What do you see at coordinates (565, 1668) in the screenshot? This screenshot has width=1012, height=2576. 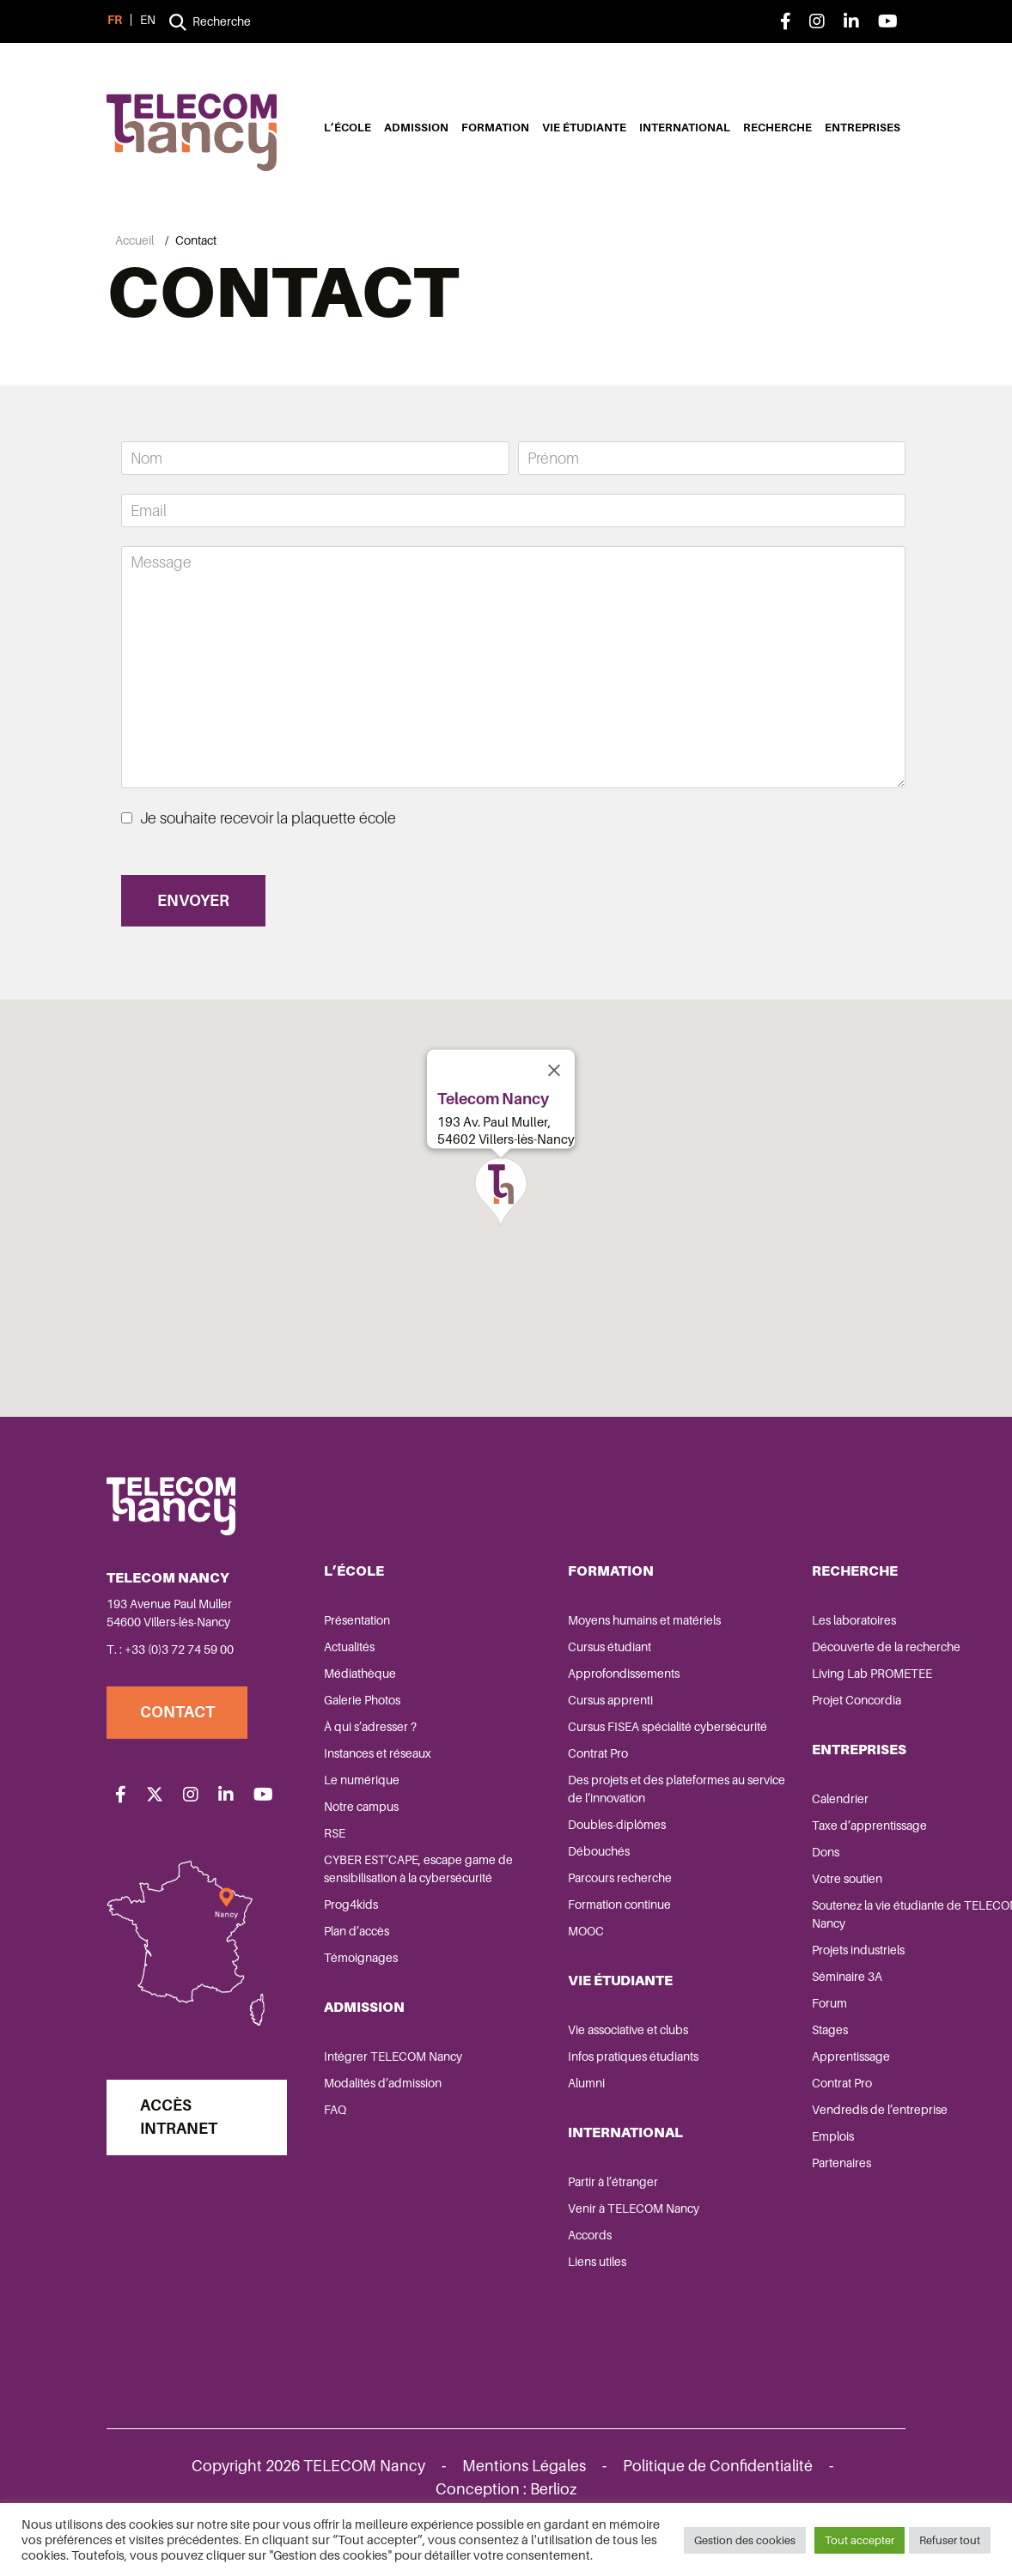 I see `Cursus étudiant` at bounding box center [565, 1668].